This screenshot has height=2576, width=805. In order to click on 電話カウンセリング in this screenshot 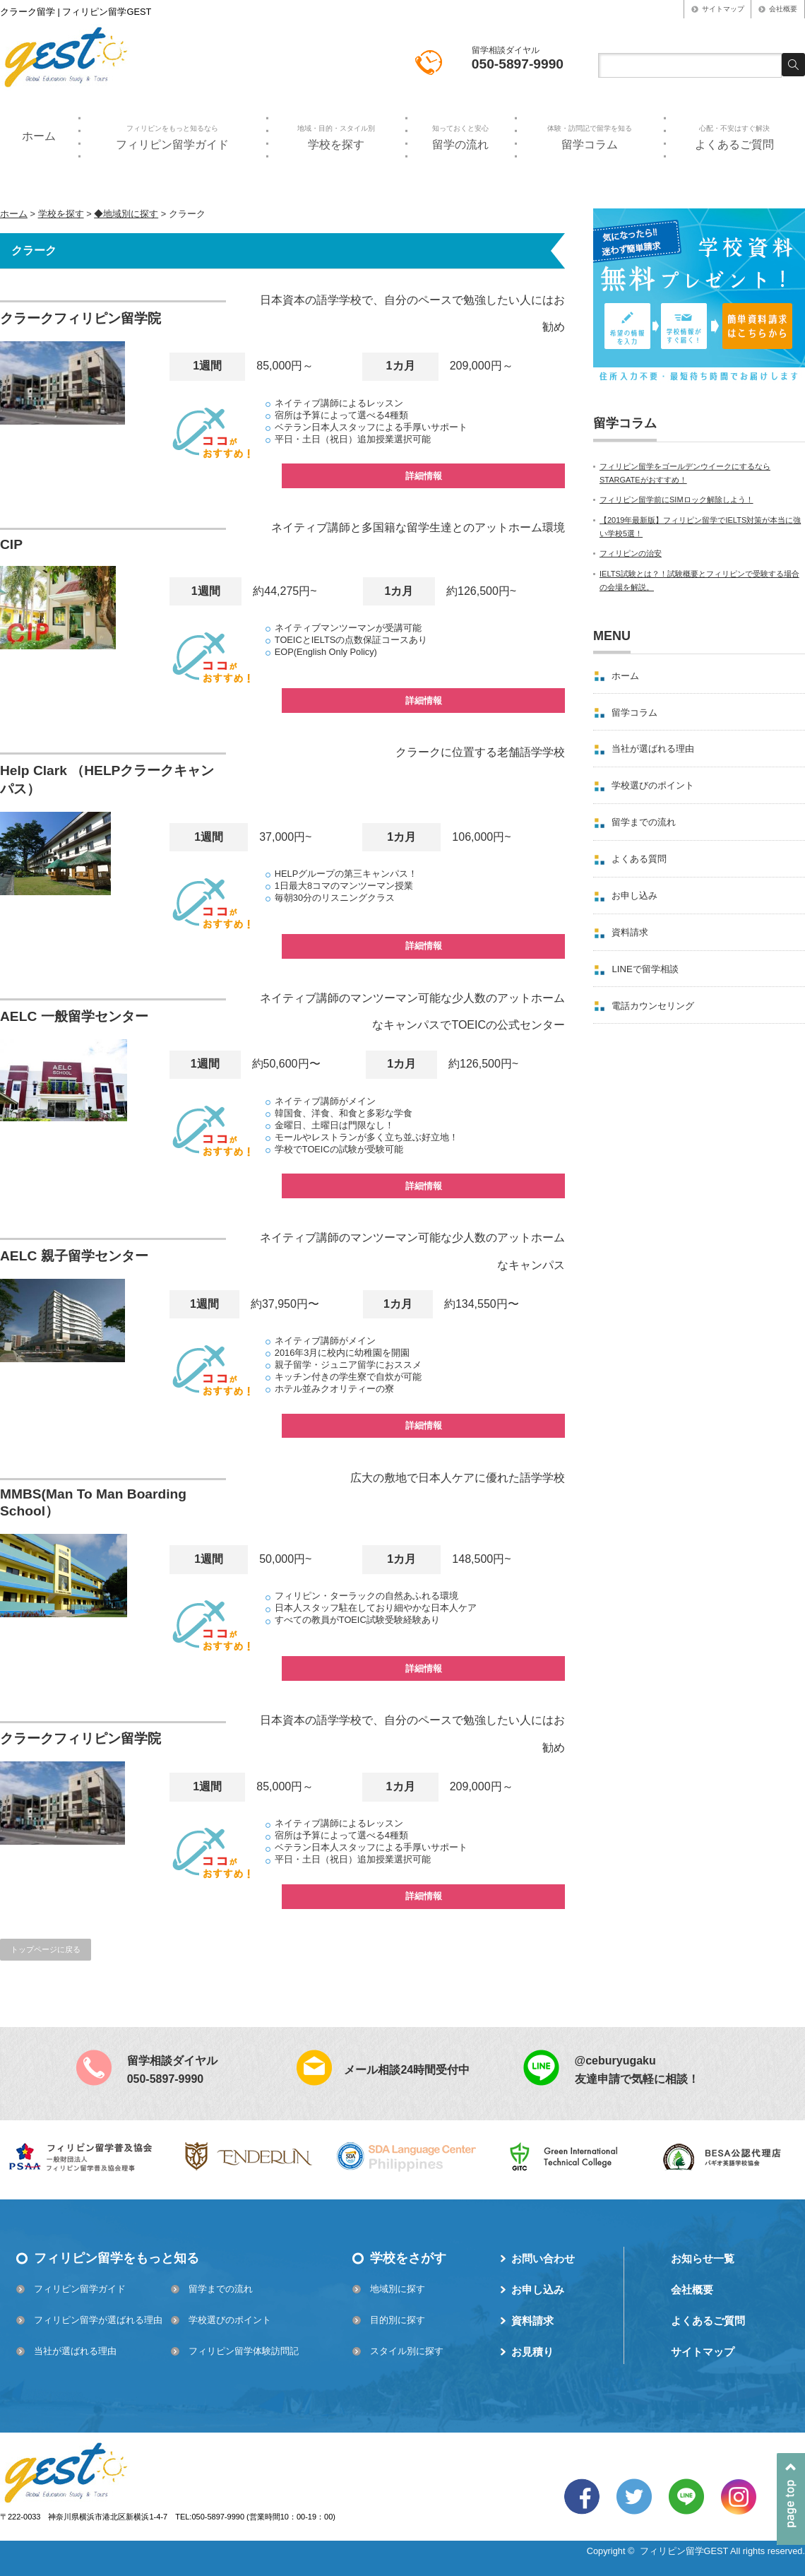, I will do `click(653, 1005)`.